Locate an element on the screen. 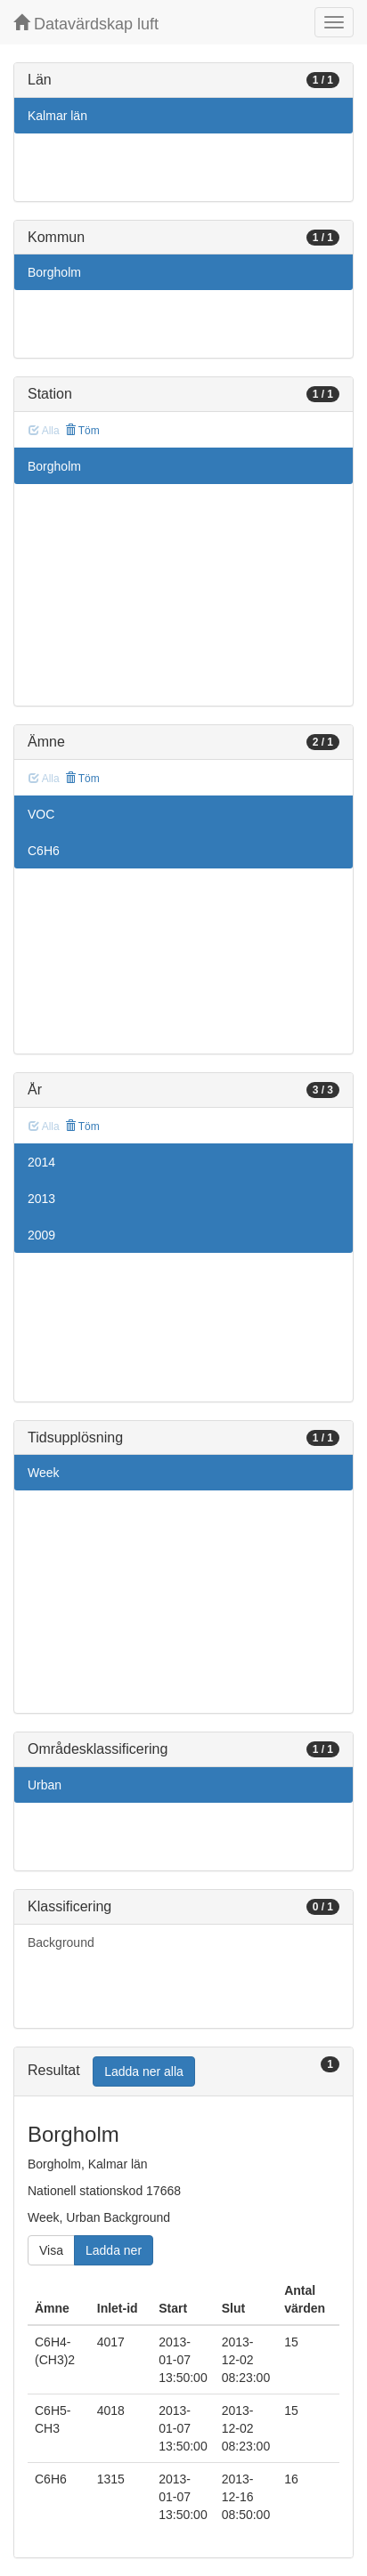 This screenshot has height=2576, width=367. Background is located at coordinates (61, 1942).